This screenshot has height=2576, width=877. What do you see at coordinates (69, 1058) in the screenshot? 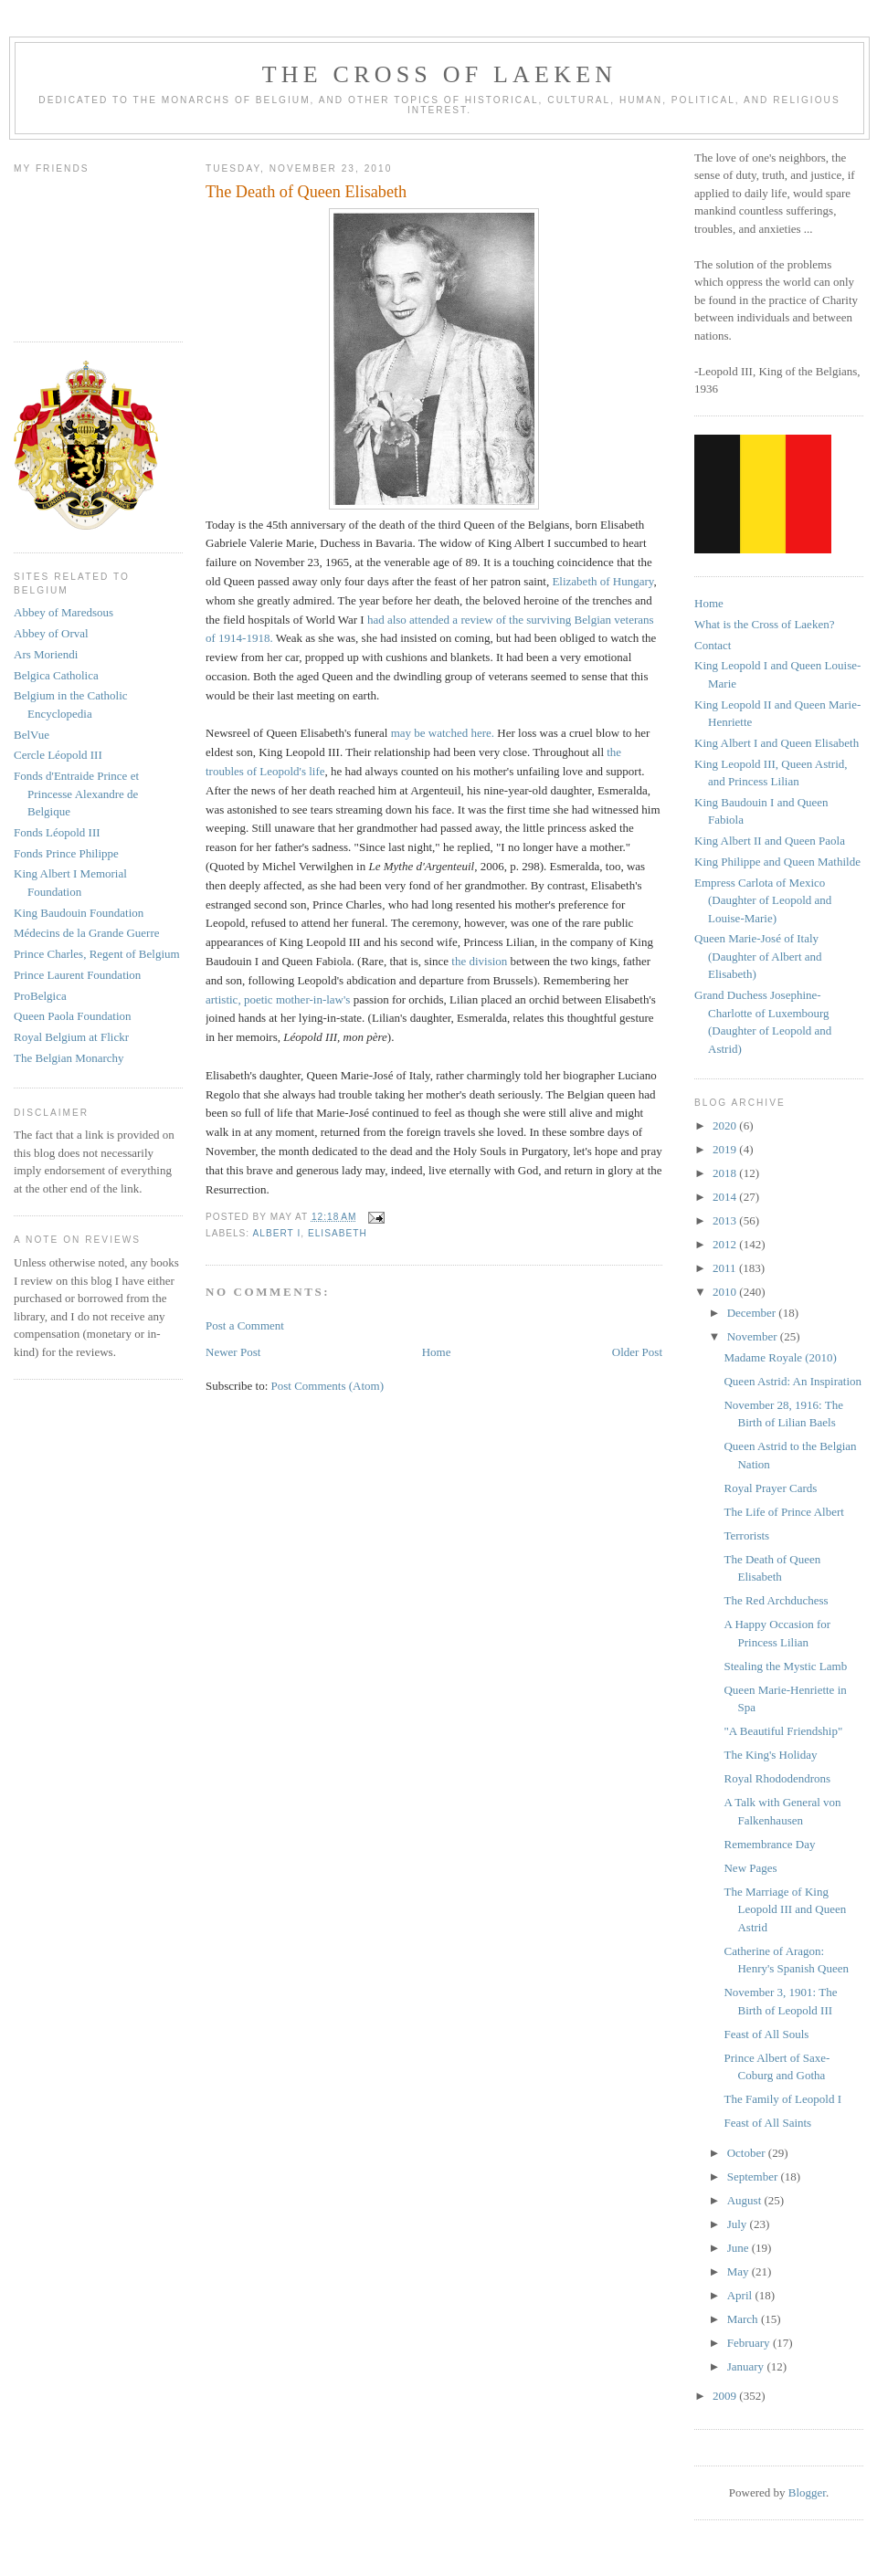
I see `The Belgian Monarchy` at bounding box center [69, 1058].